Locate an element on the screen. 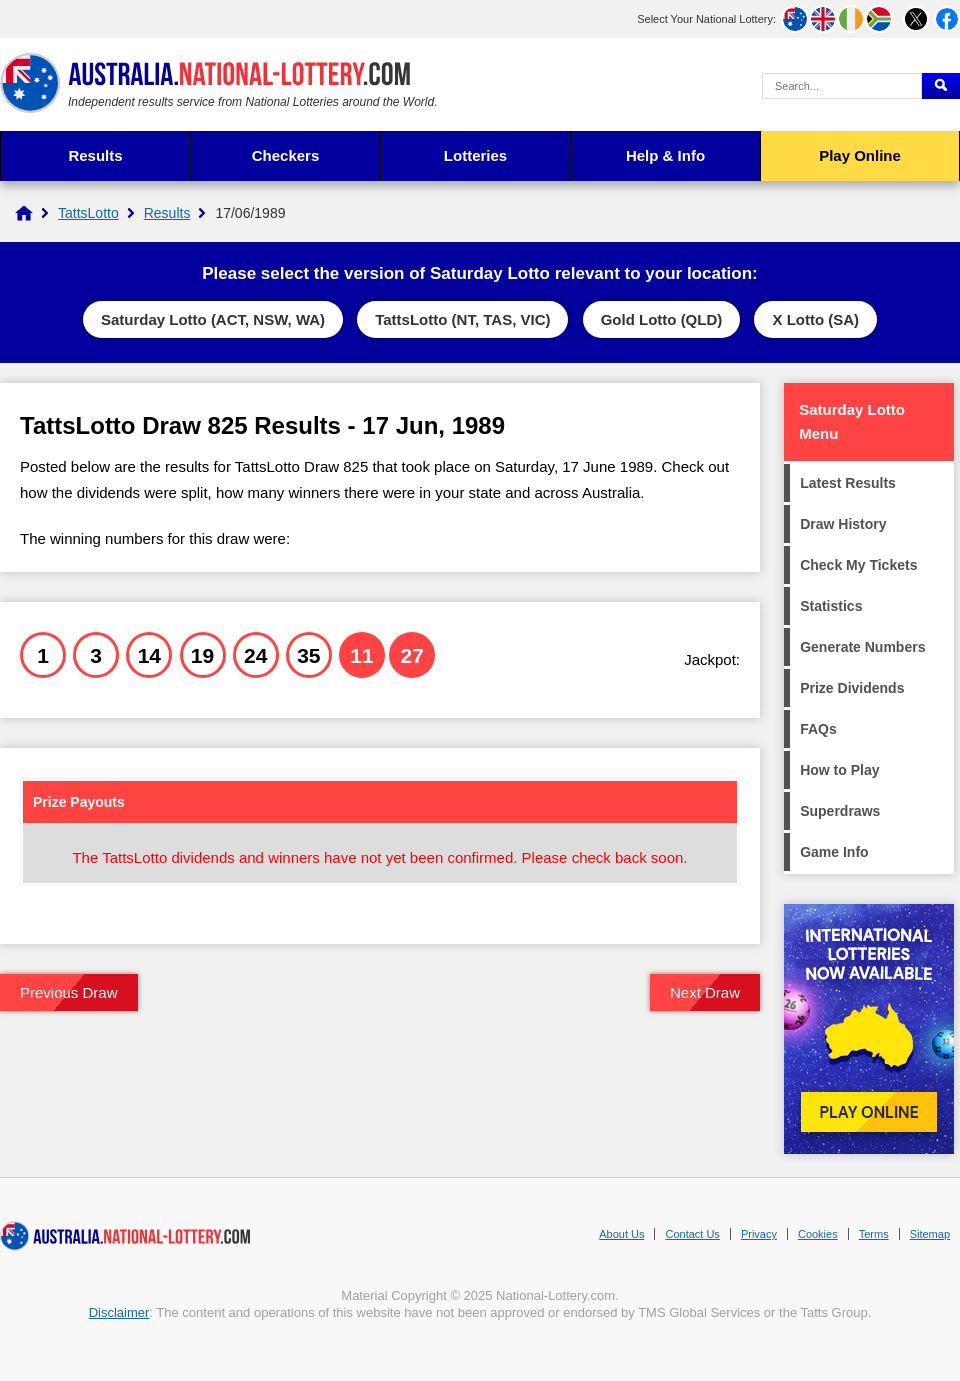 Image resolution: width=960 pixels, height=1381 pixels. Check My Tickets is located at coordinates (858, 565).